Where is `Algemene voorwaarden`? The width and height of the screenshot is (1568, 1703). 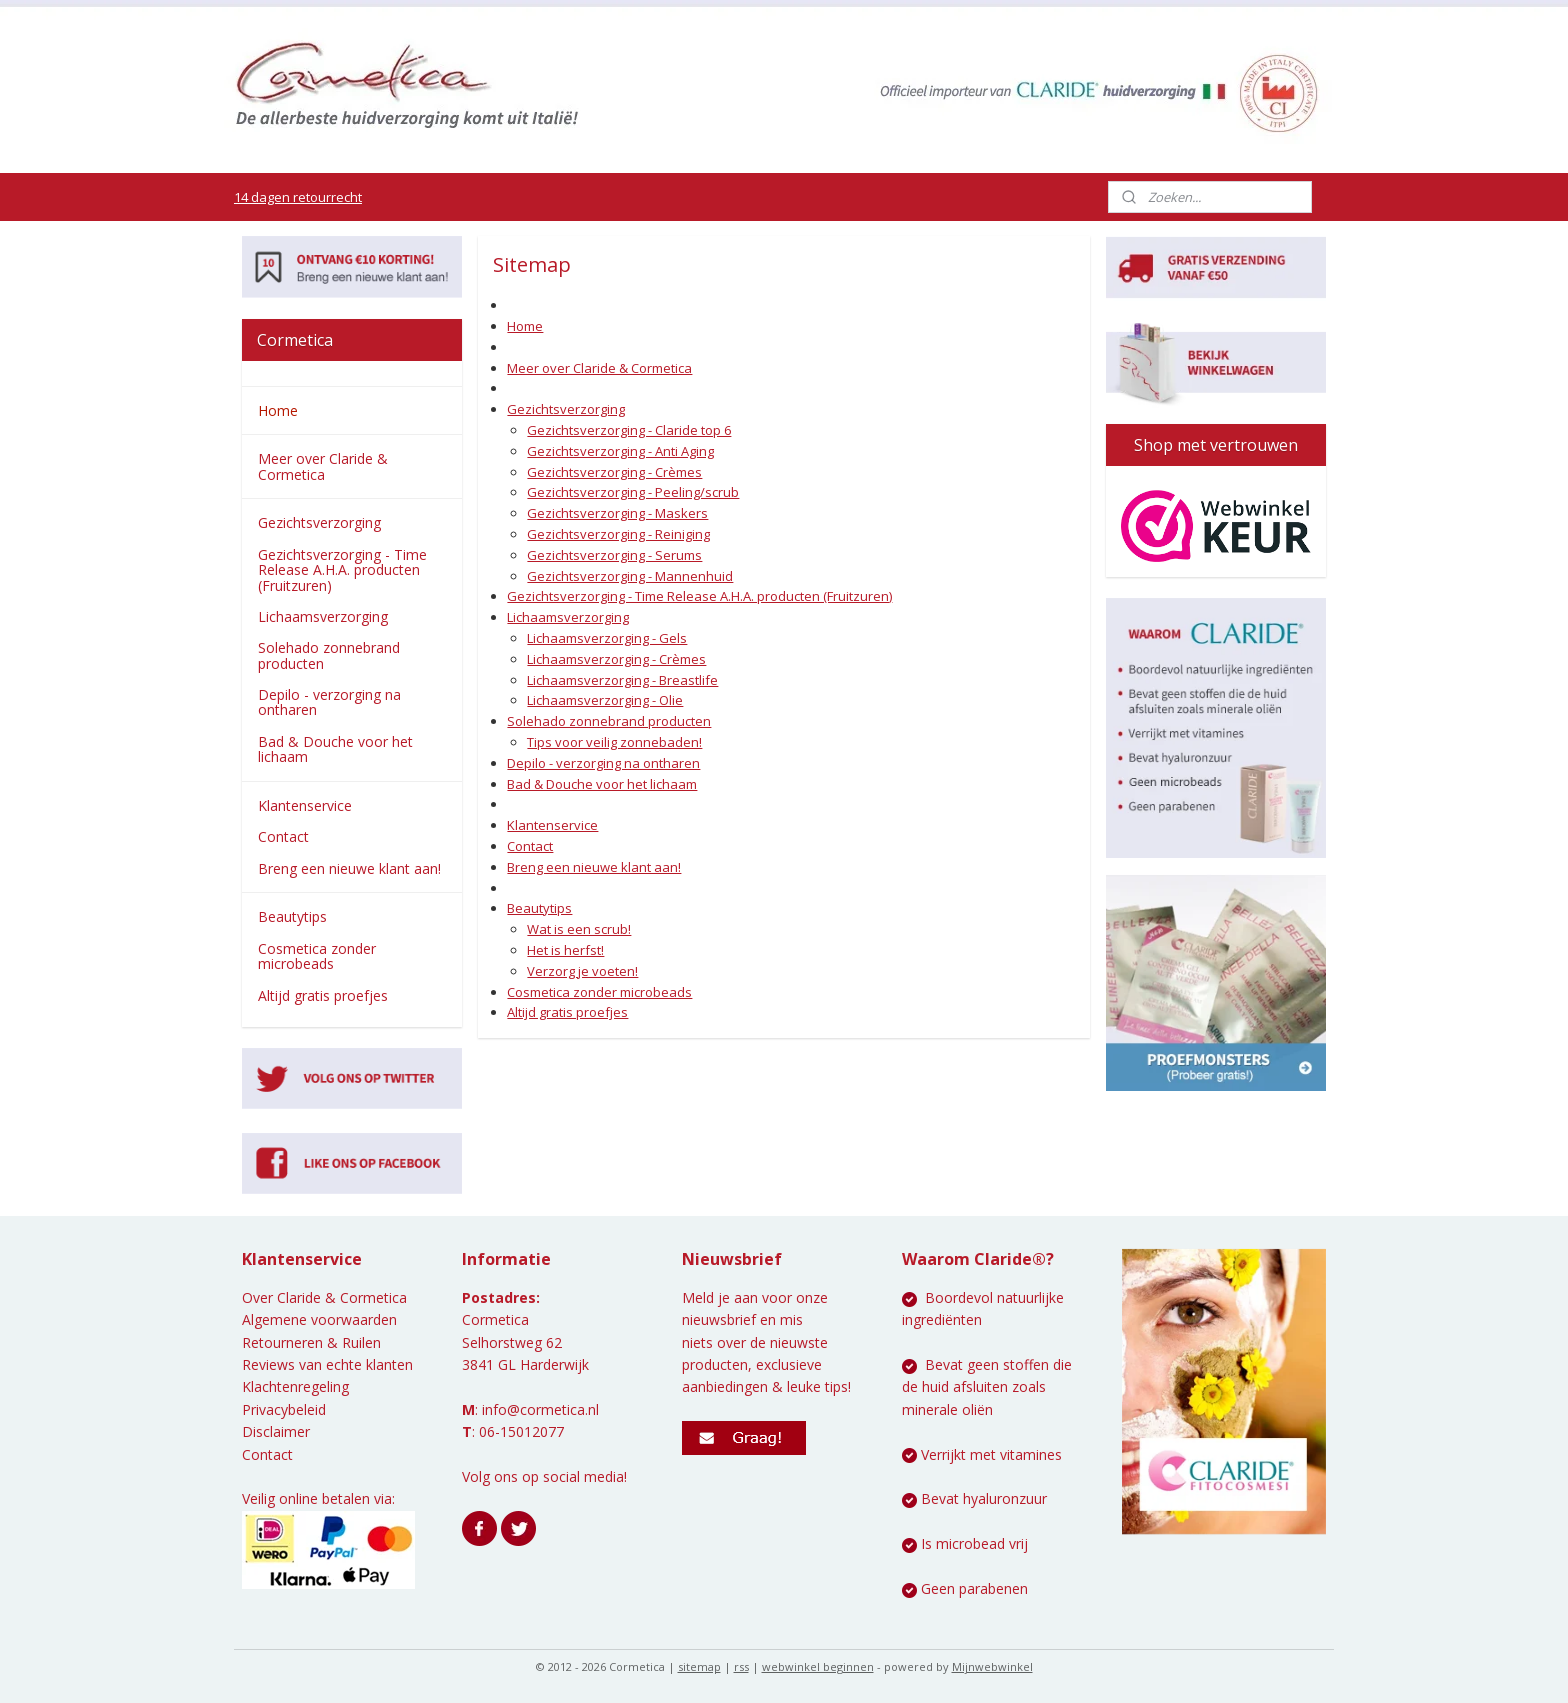
Algemene voorwaarden is located at coordinates (319, 1319).